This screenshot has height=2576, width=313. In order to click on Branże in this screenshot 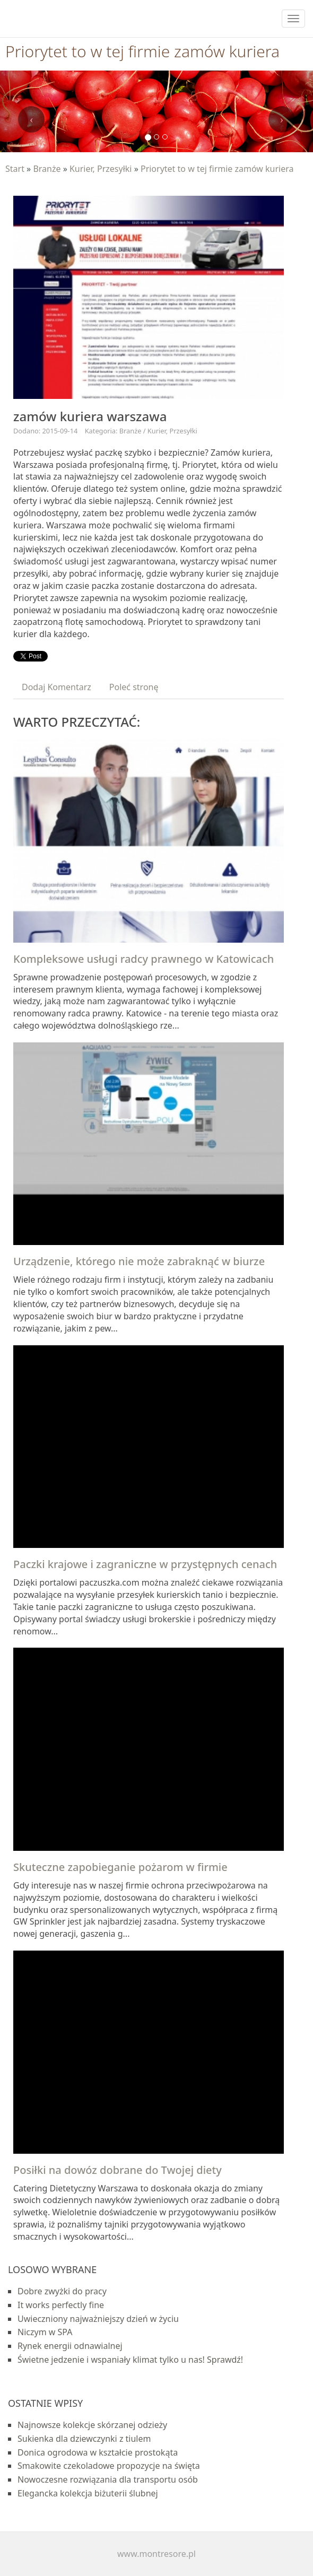, I will do `click(46, 169)`.